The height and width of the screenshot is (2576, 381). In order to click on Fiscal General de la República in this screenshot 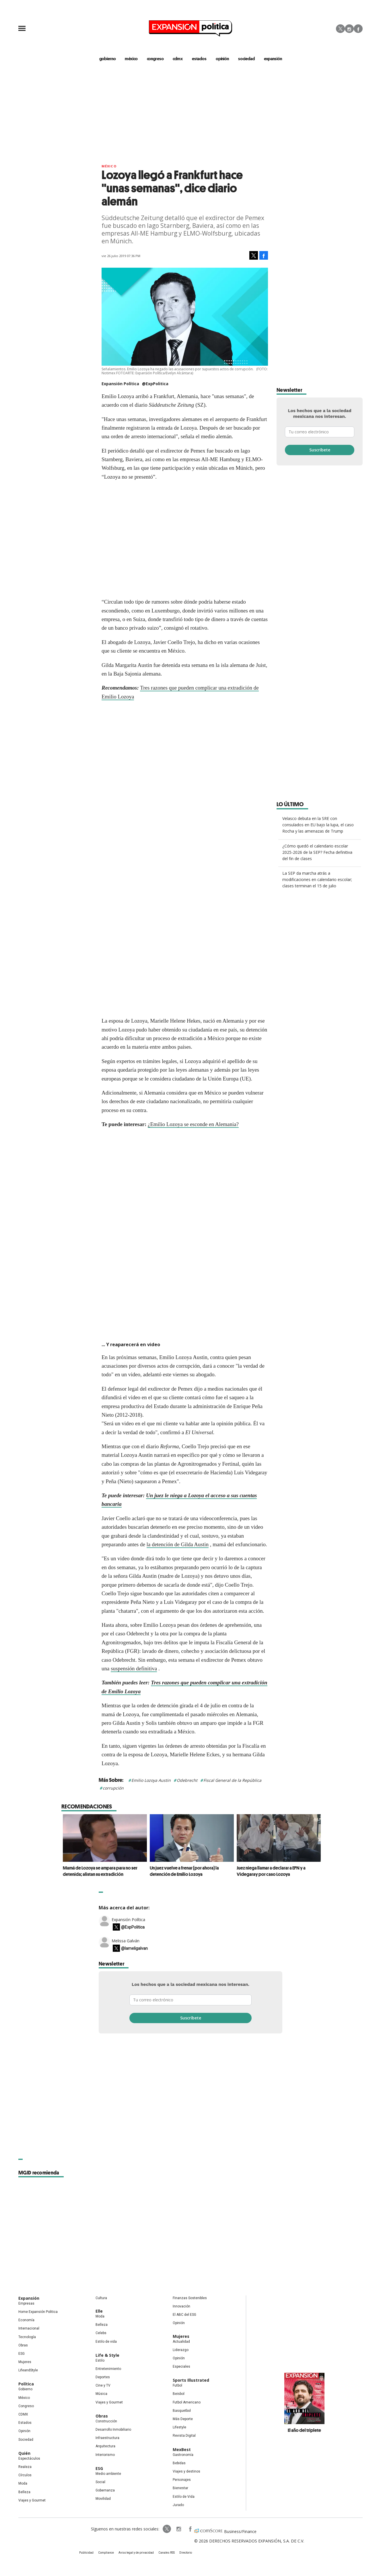, I will do `click(232, 1780)`.